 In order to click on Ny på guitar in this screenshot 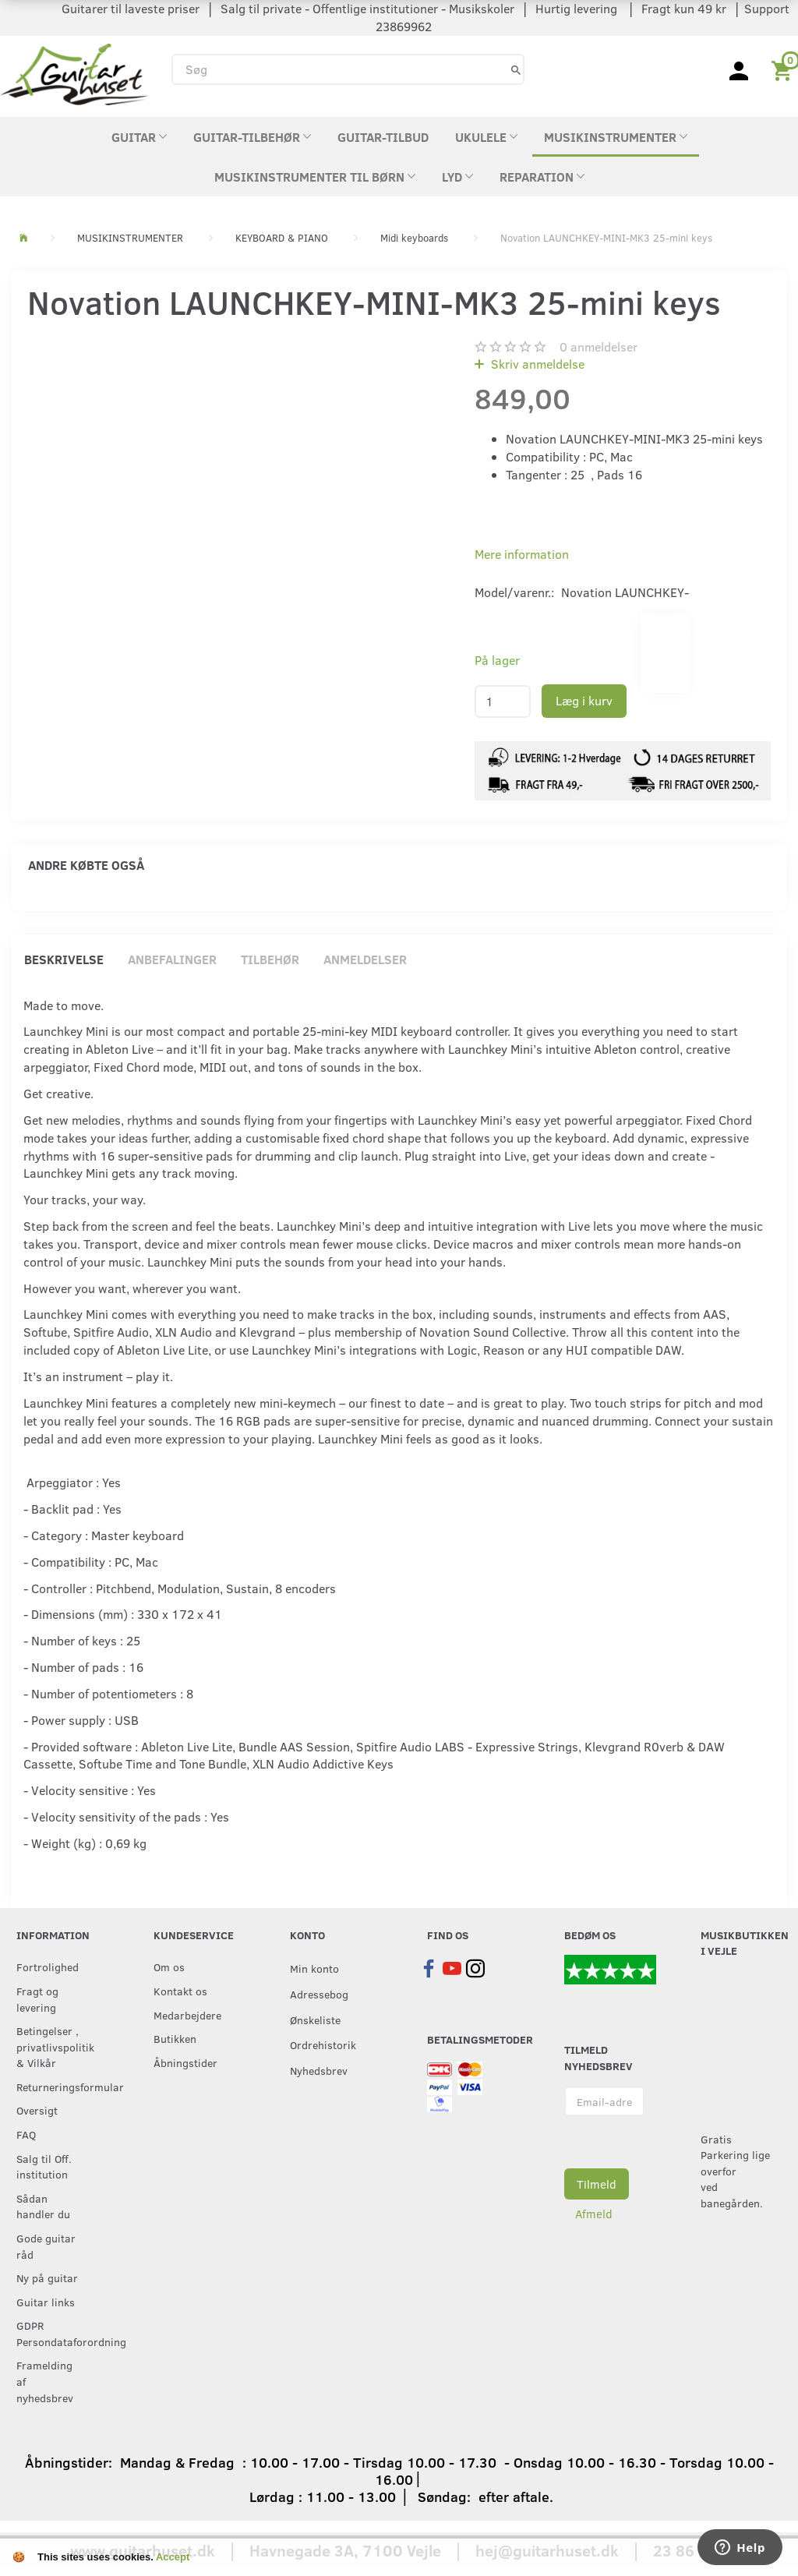, I will do `click(47, 2277)`.